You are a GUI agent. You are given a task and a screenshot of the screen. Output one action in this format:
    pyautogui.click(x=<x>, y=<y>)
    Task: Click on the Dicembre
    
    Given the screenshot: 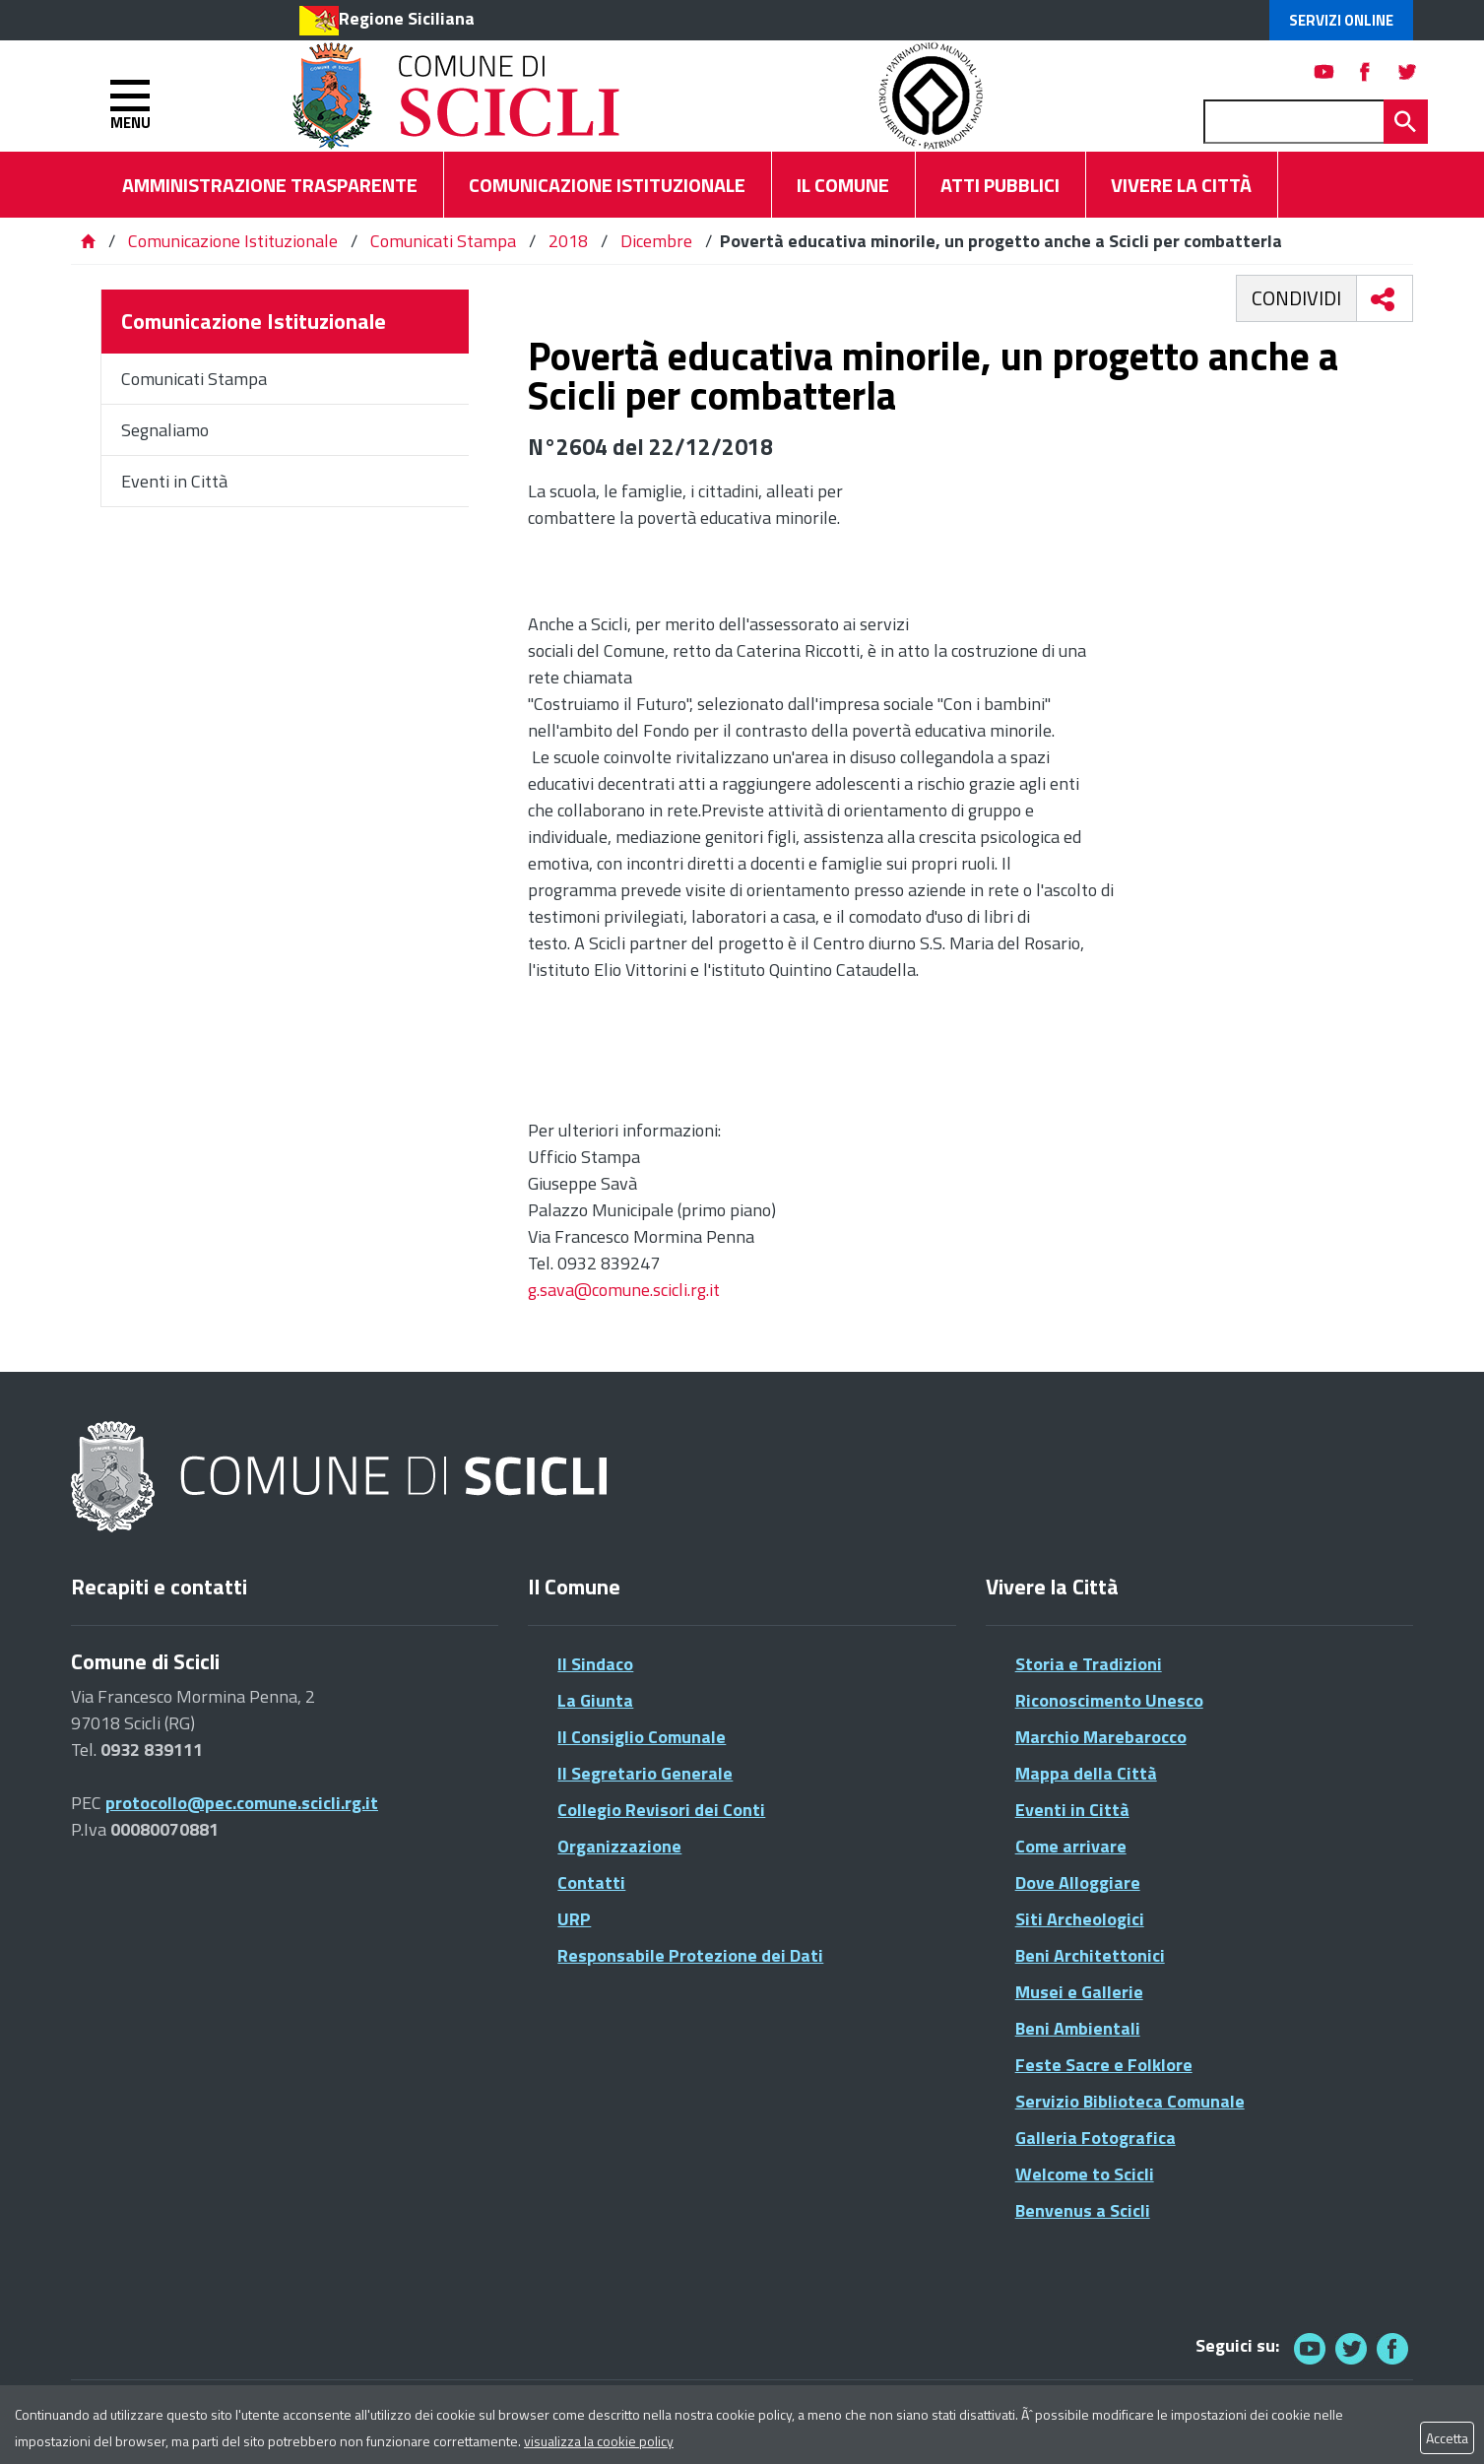 What is the action you would take?
    pyautogui.click(x=656, y=240)
    